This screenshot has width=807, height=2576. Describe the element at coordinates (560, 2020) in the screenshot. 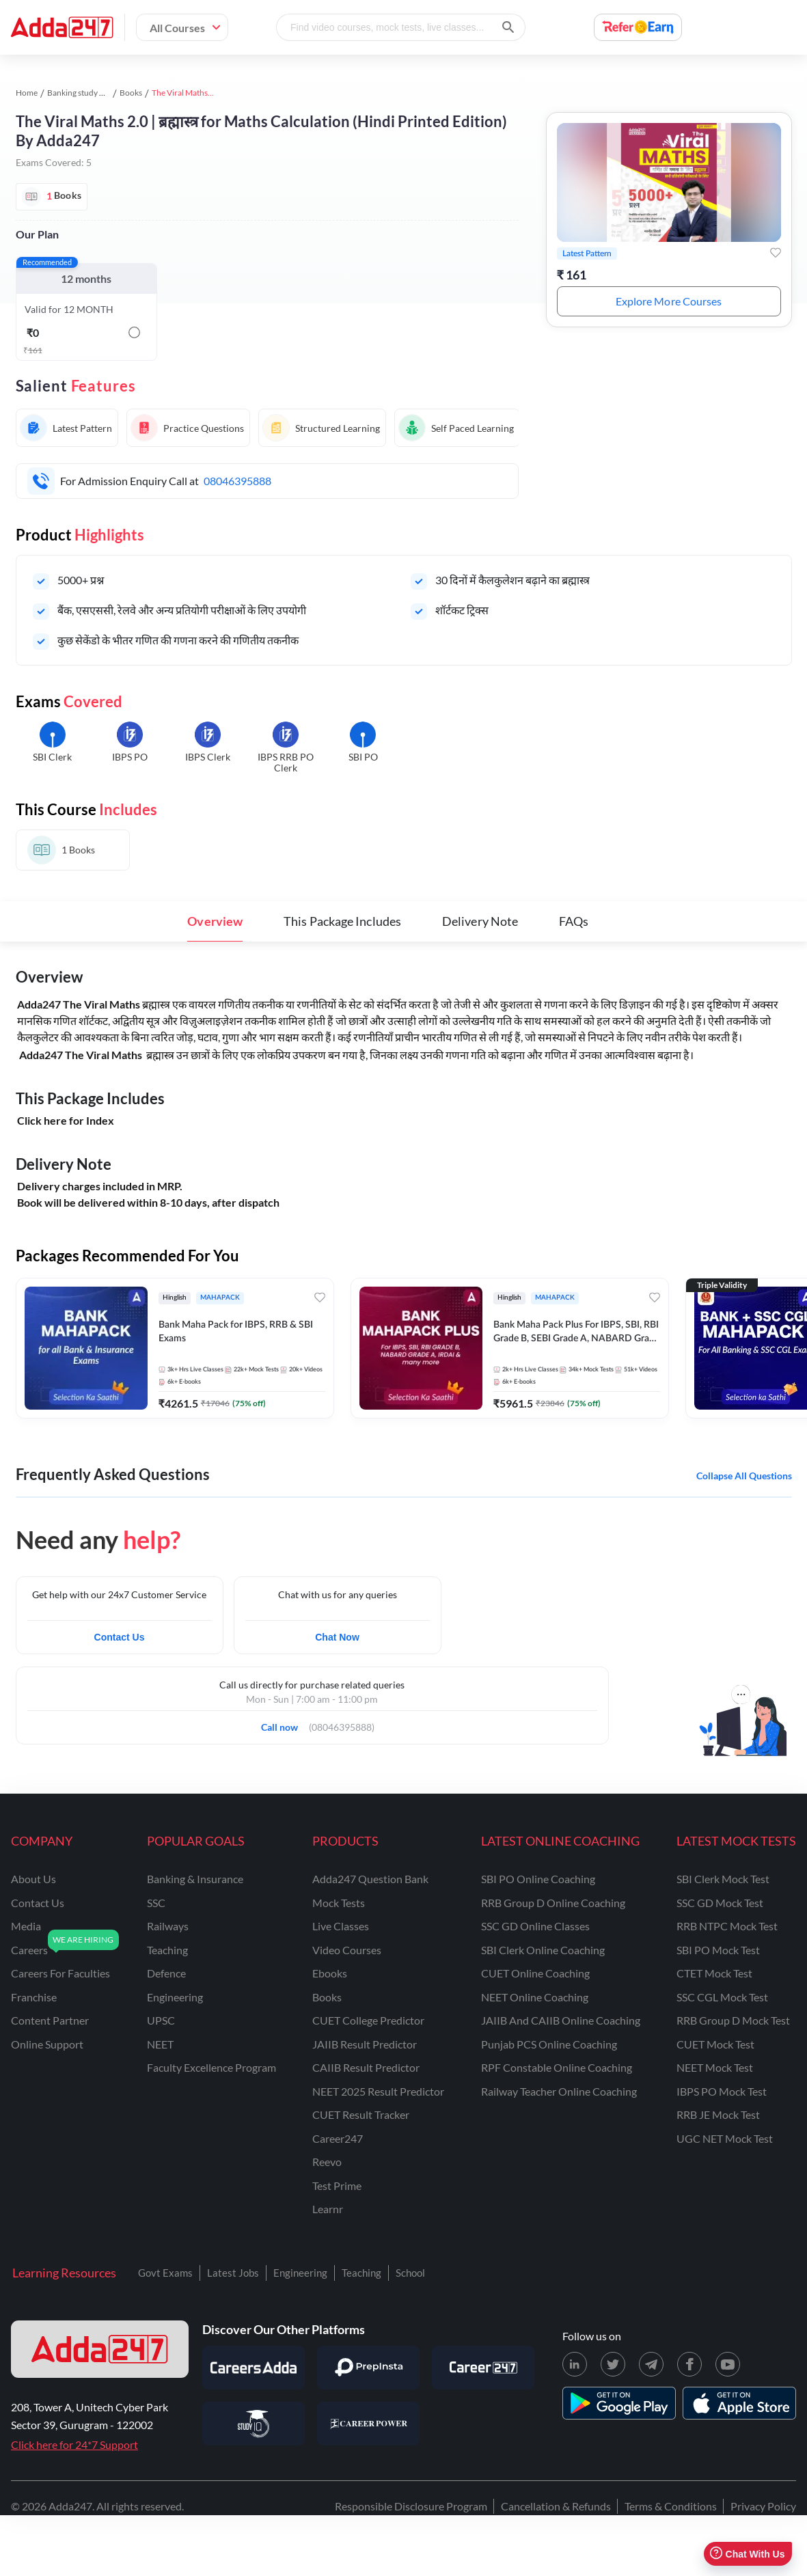

I see `JAIIB and CAIIB Online Coaching` at that location.